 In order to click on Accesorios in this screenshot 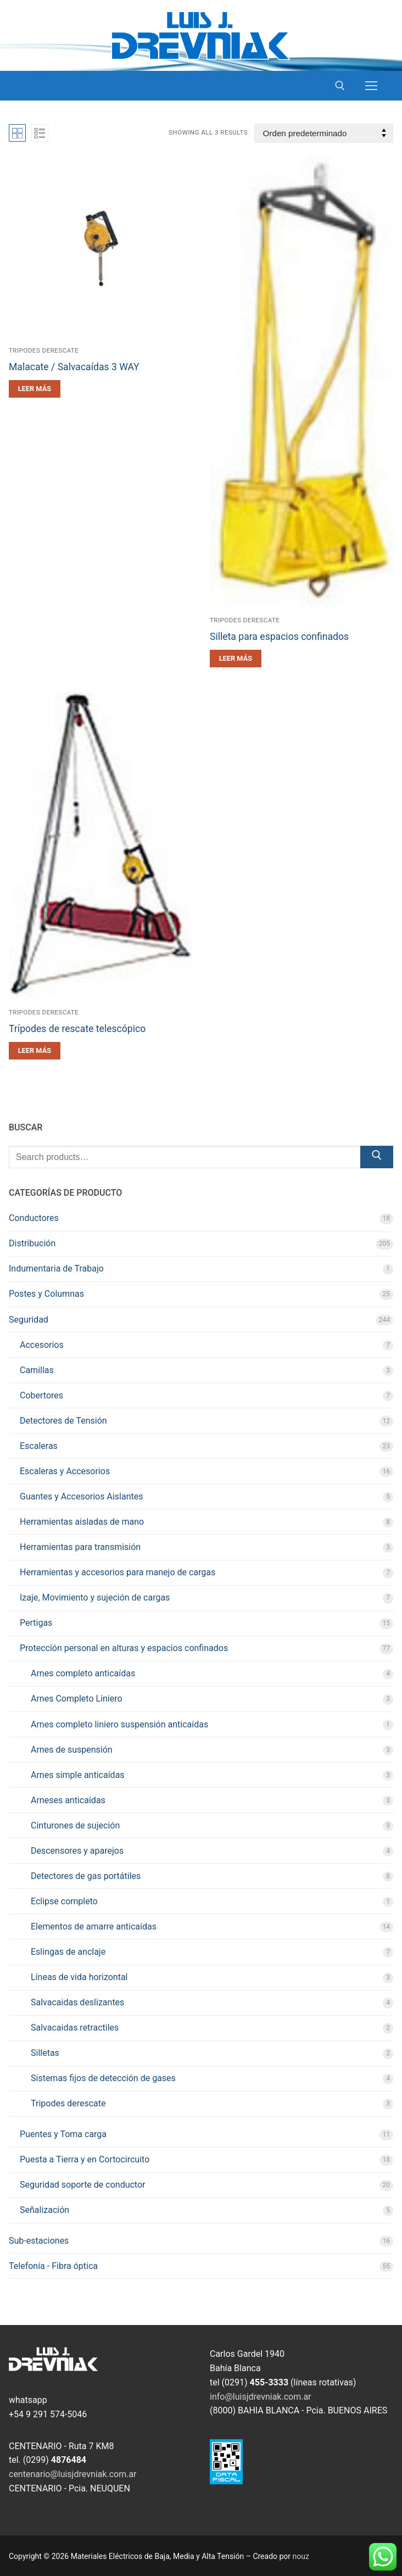, I will do `click(42, 1345)`.